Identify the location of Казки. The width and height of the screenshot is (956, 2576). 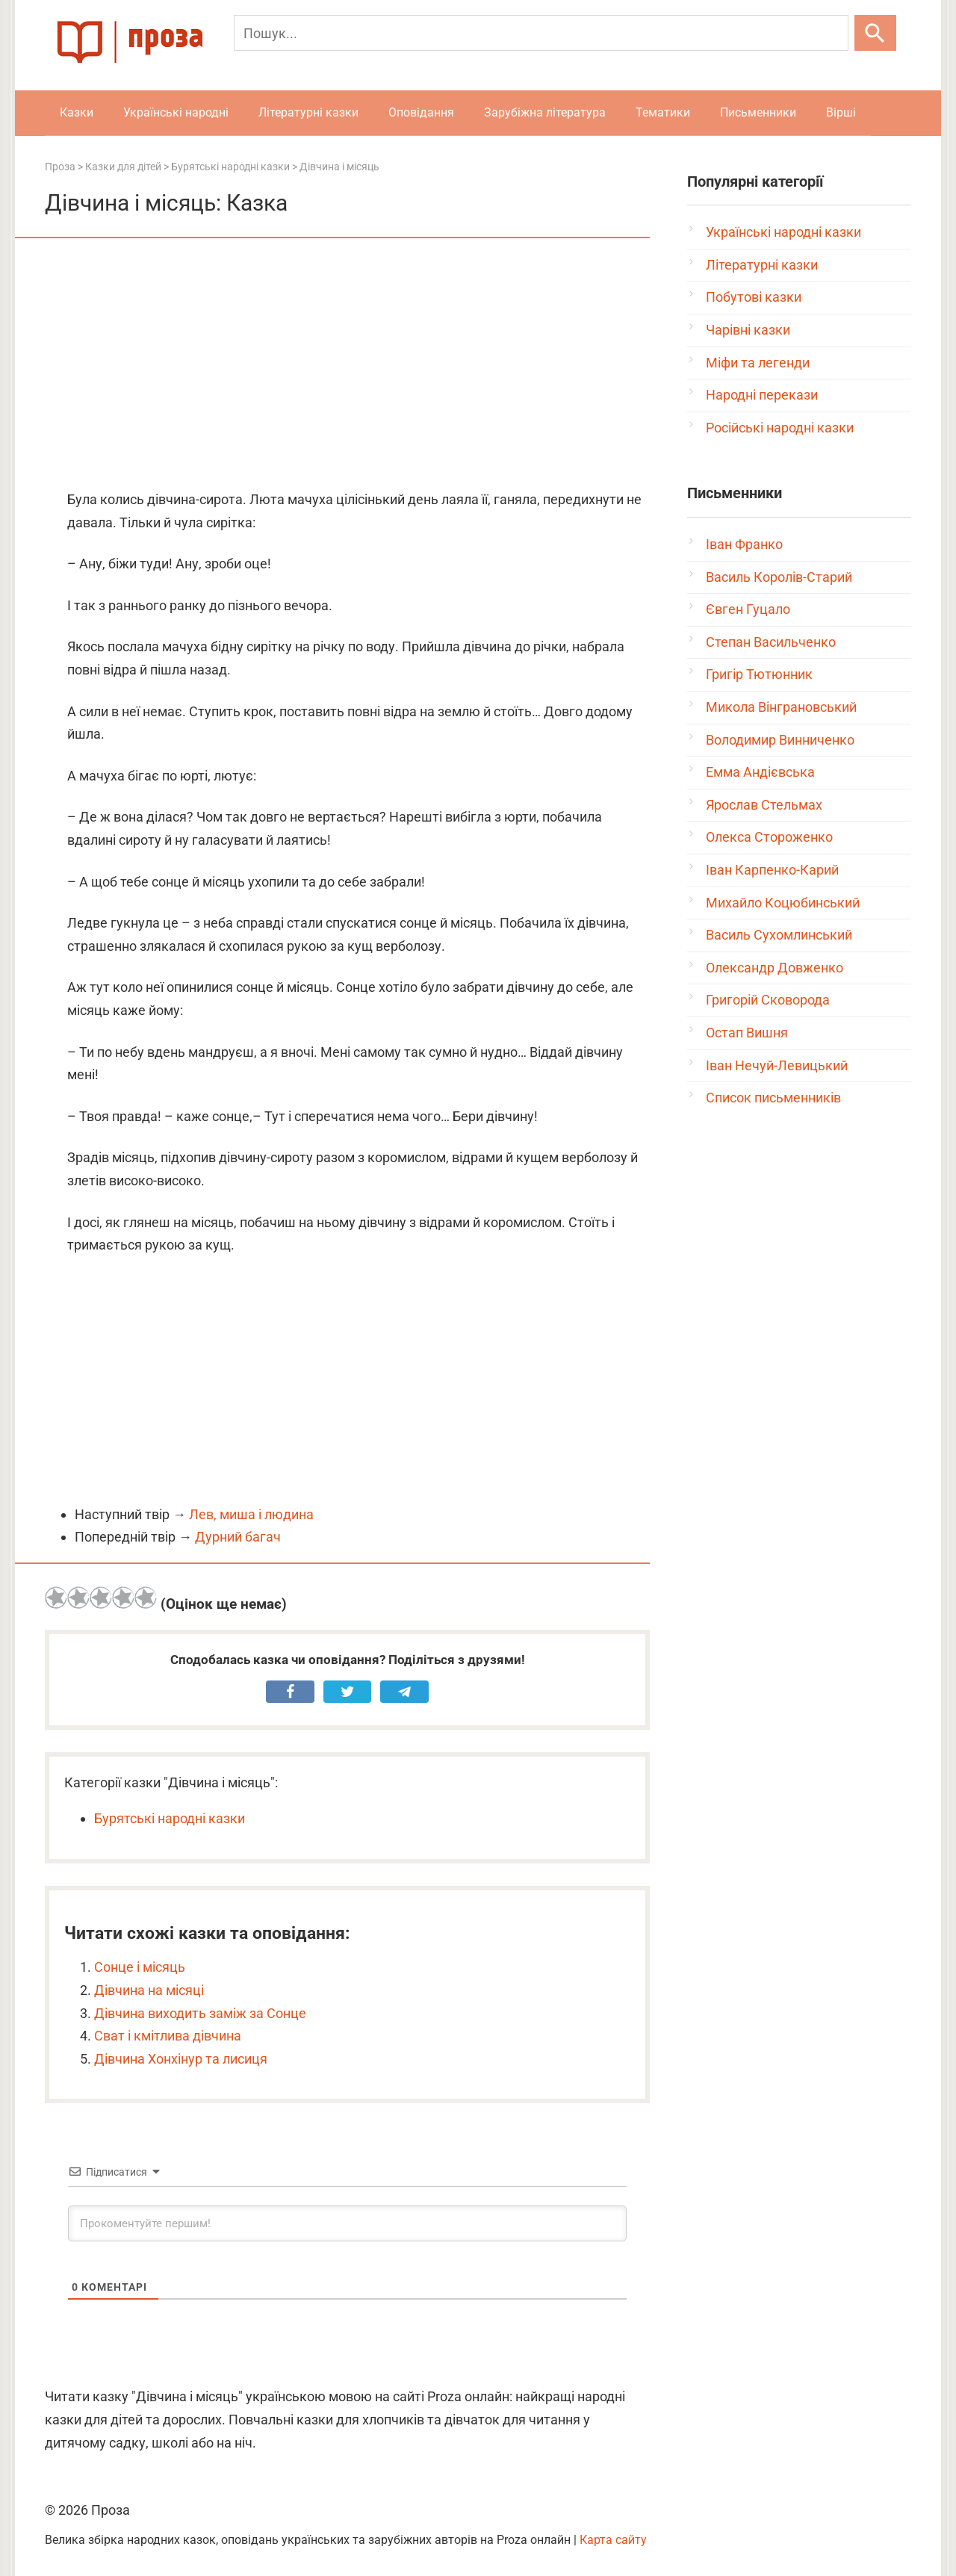
(76, 112).